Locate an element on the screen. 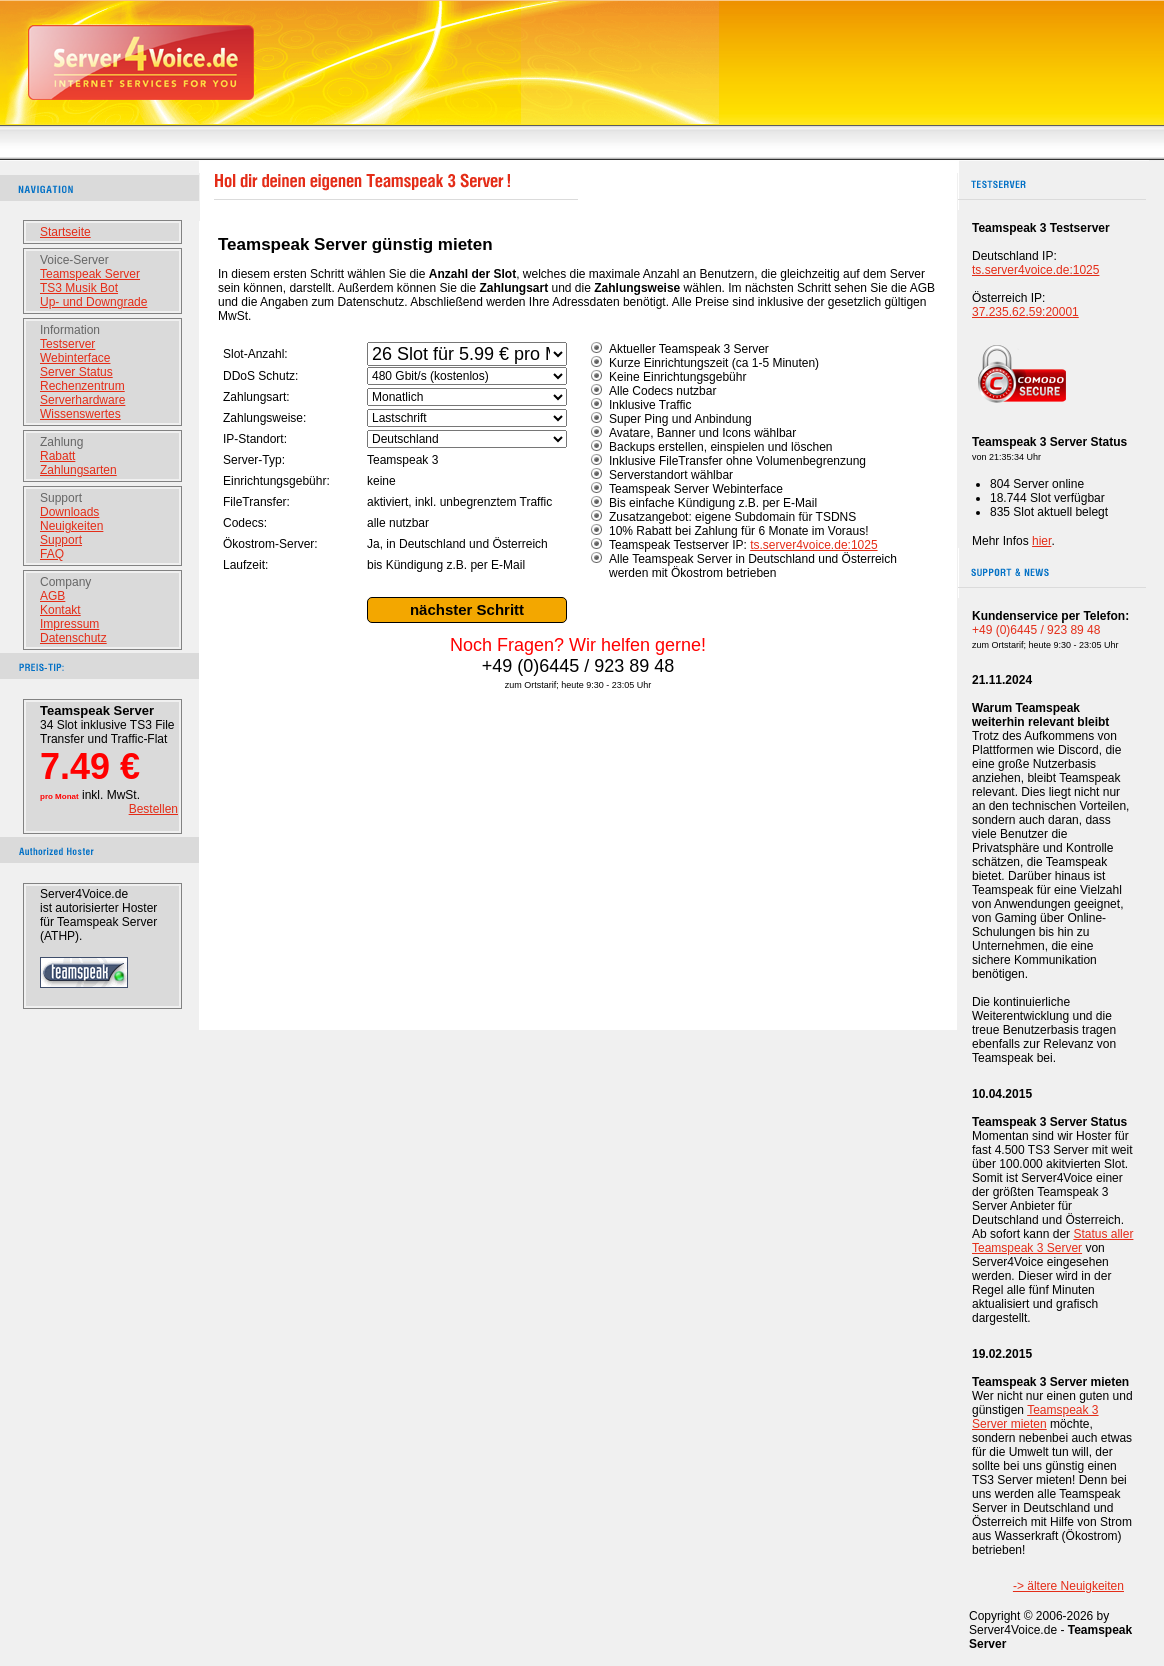  Startseite is located at coordinates (65, 232).